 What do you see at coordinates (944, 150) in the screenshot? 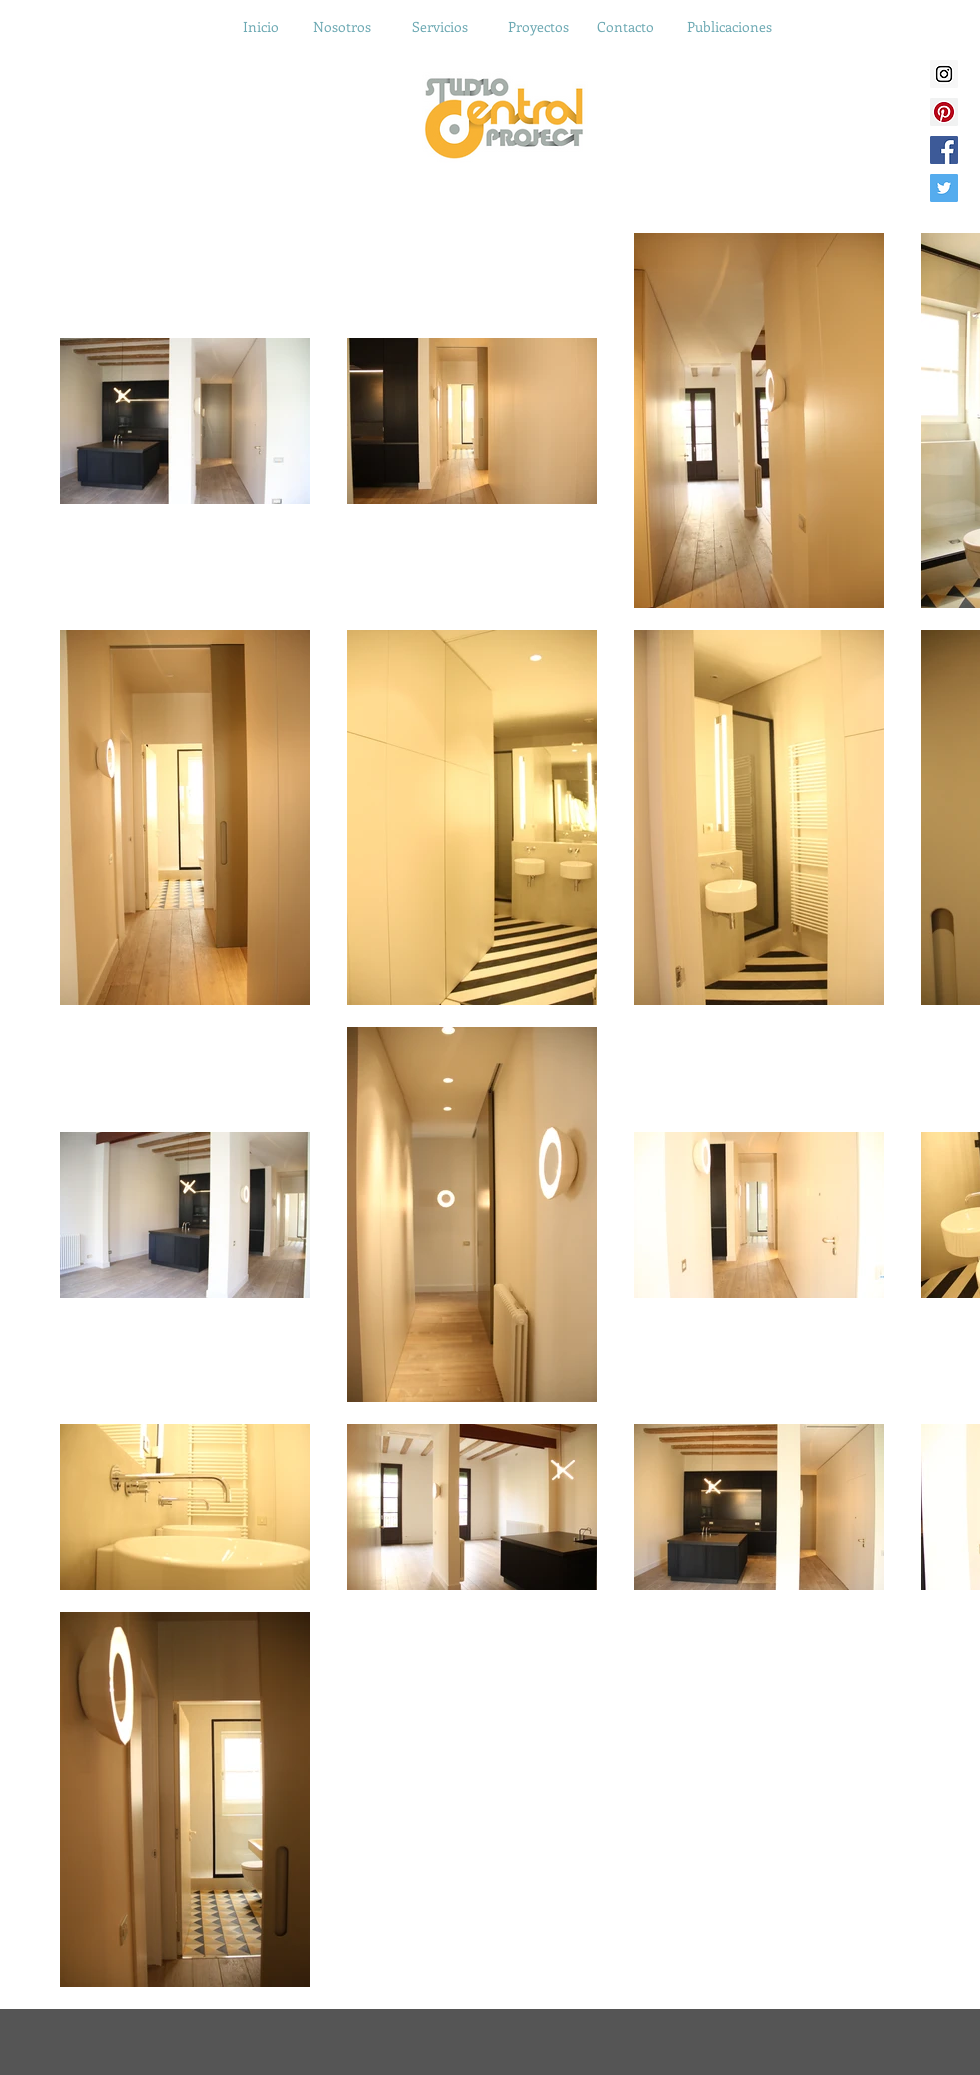
I see `[Facebook Social Icon]` at bounding box center [944, 150].